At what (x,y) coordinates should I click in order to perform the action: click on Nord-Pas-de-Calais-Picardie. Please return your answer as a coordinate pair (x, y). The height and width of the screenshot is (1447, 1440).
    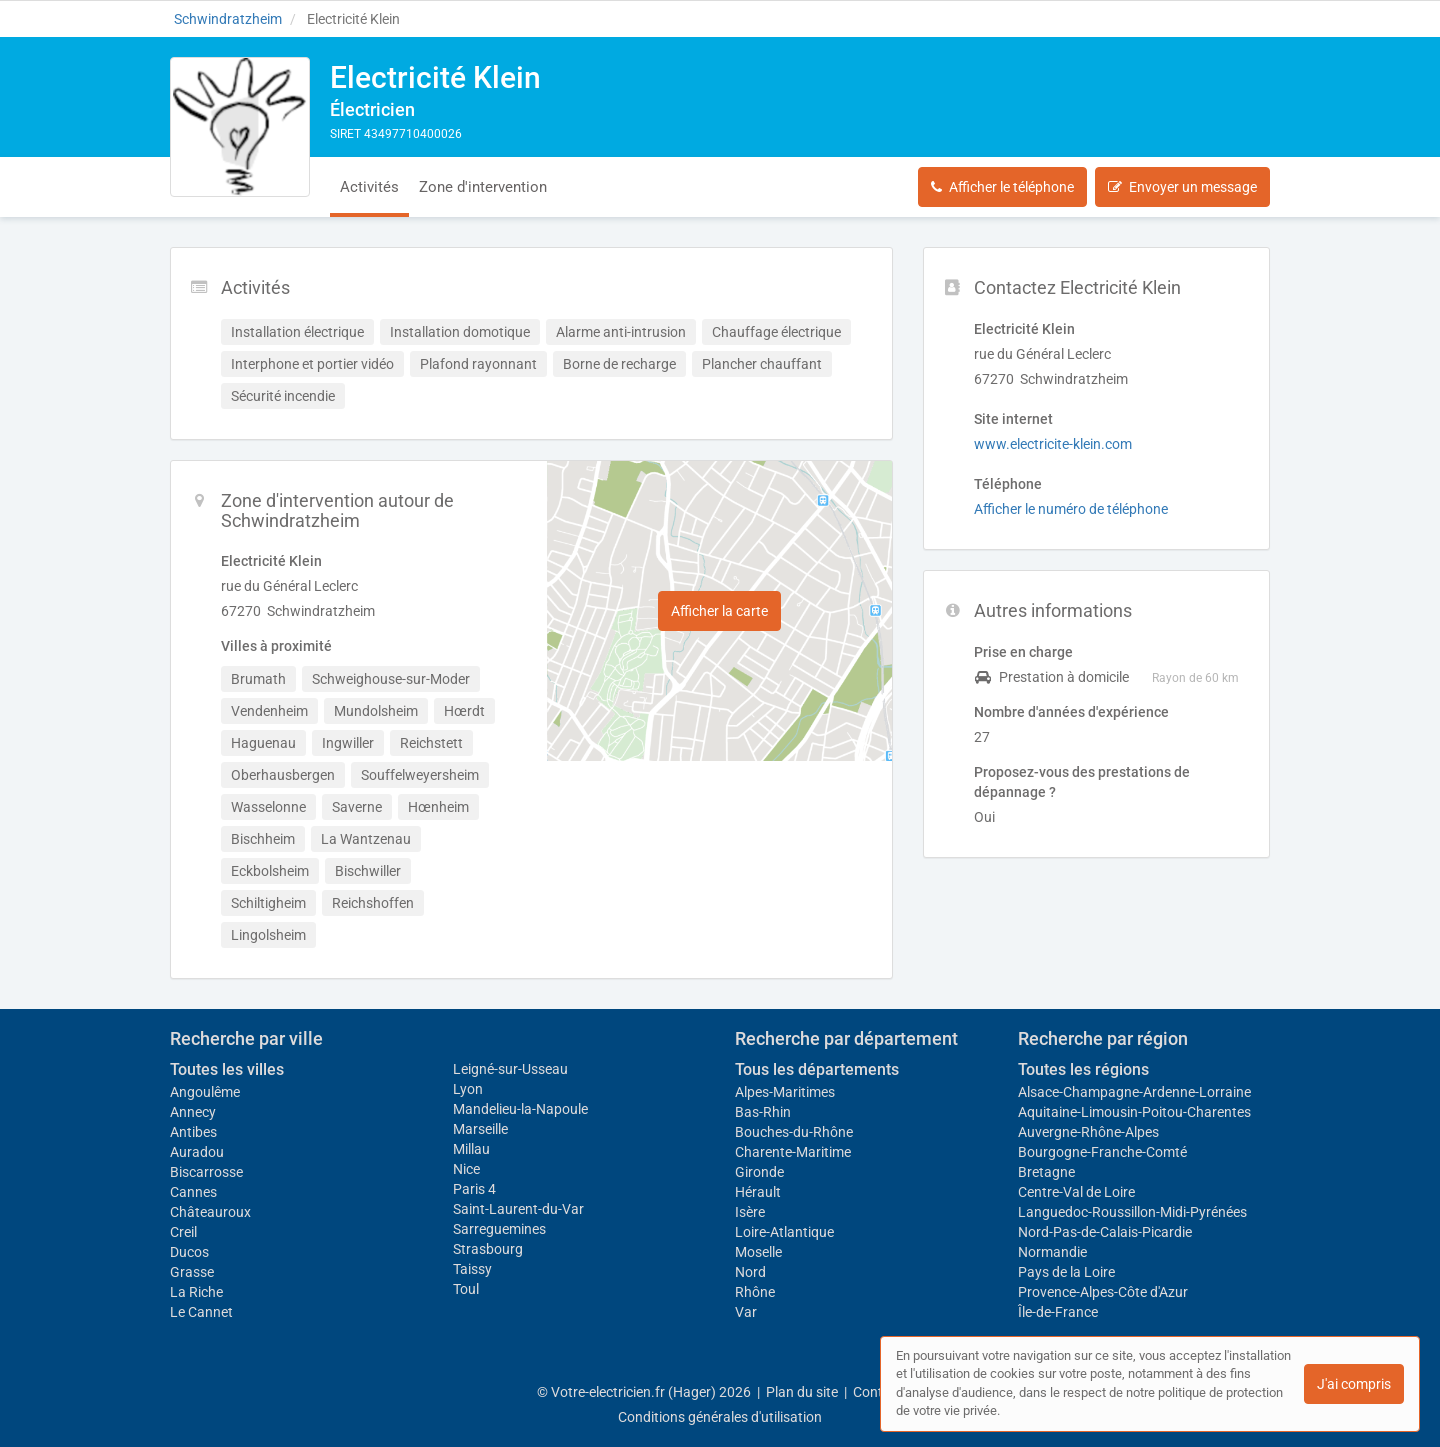
    Looking at the image, I should click on (1105, 1232).